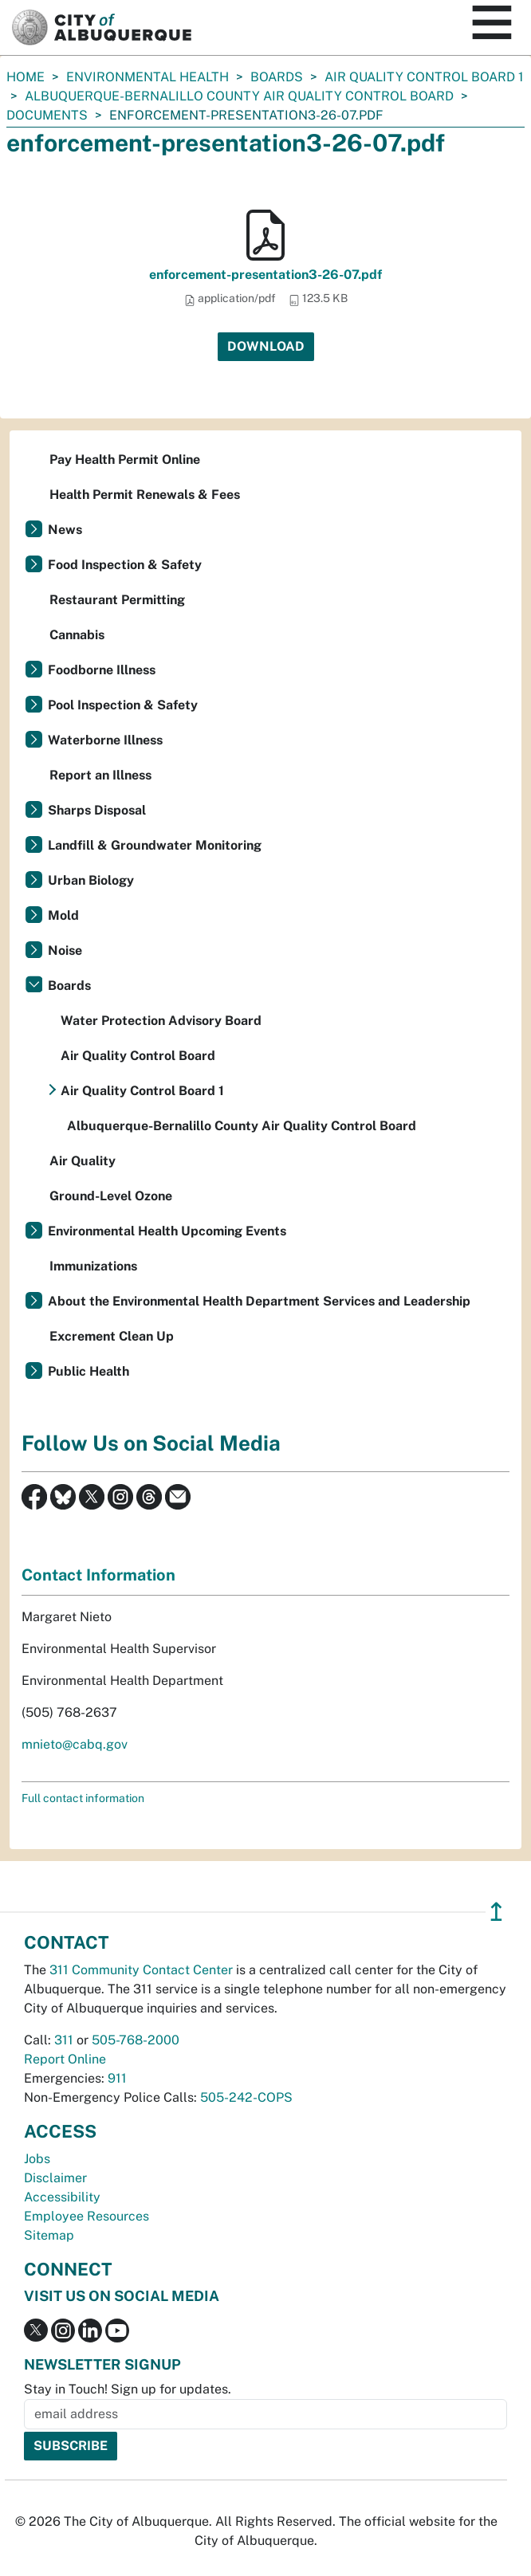  Describe the element at coordinates (246, 2097) in the screenshot. I see `505-242-COPS` at that location.